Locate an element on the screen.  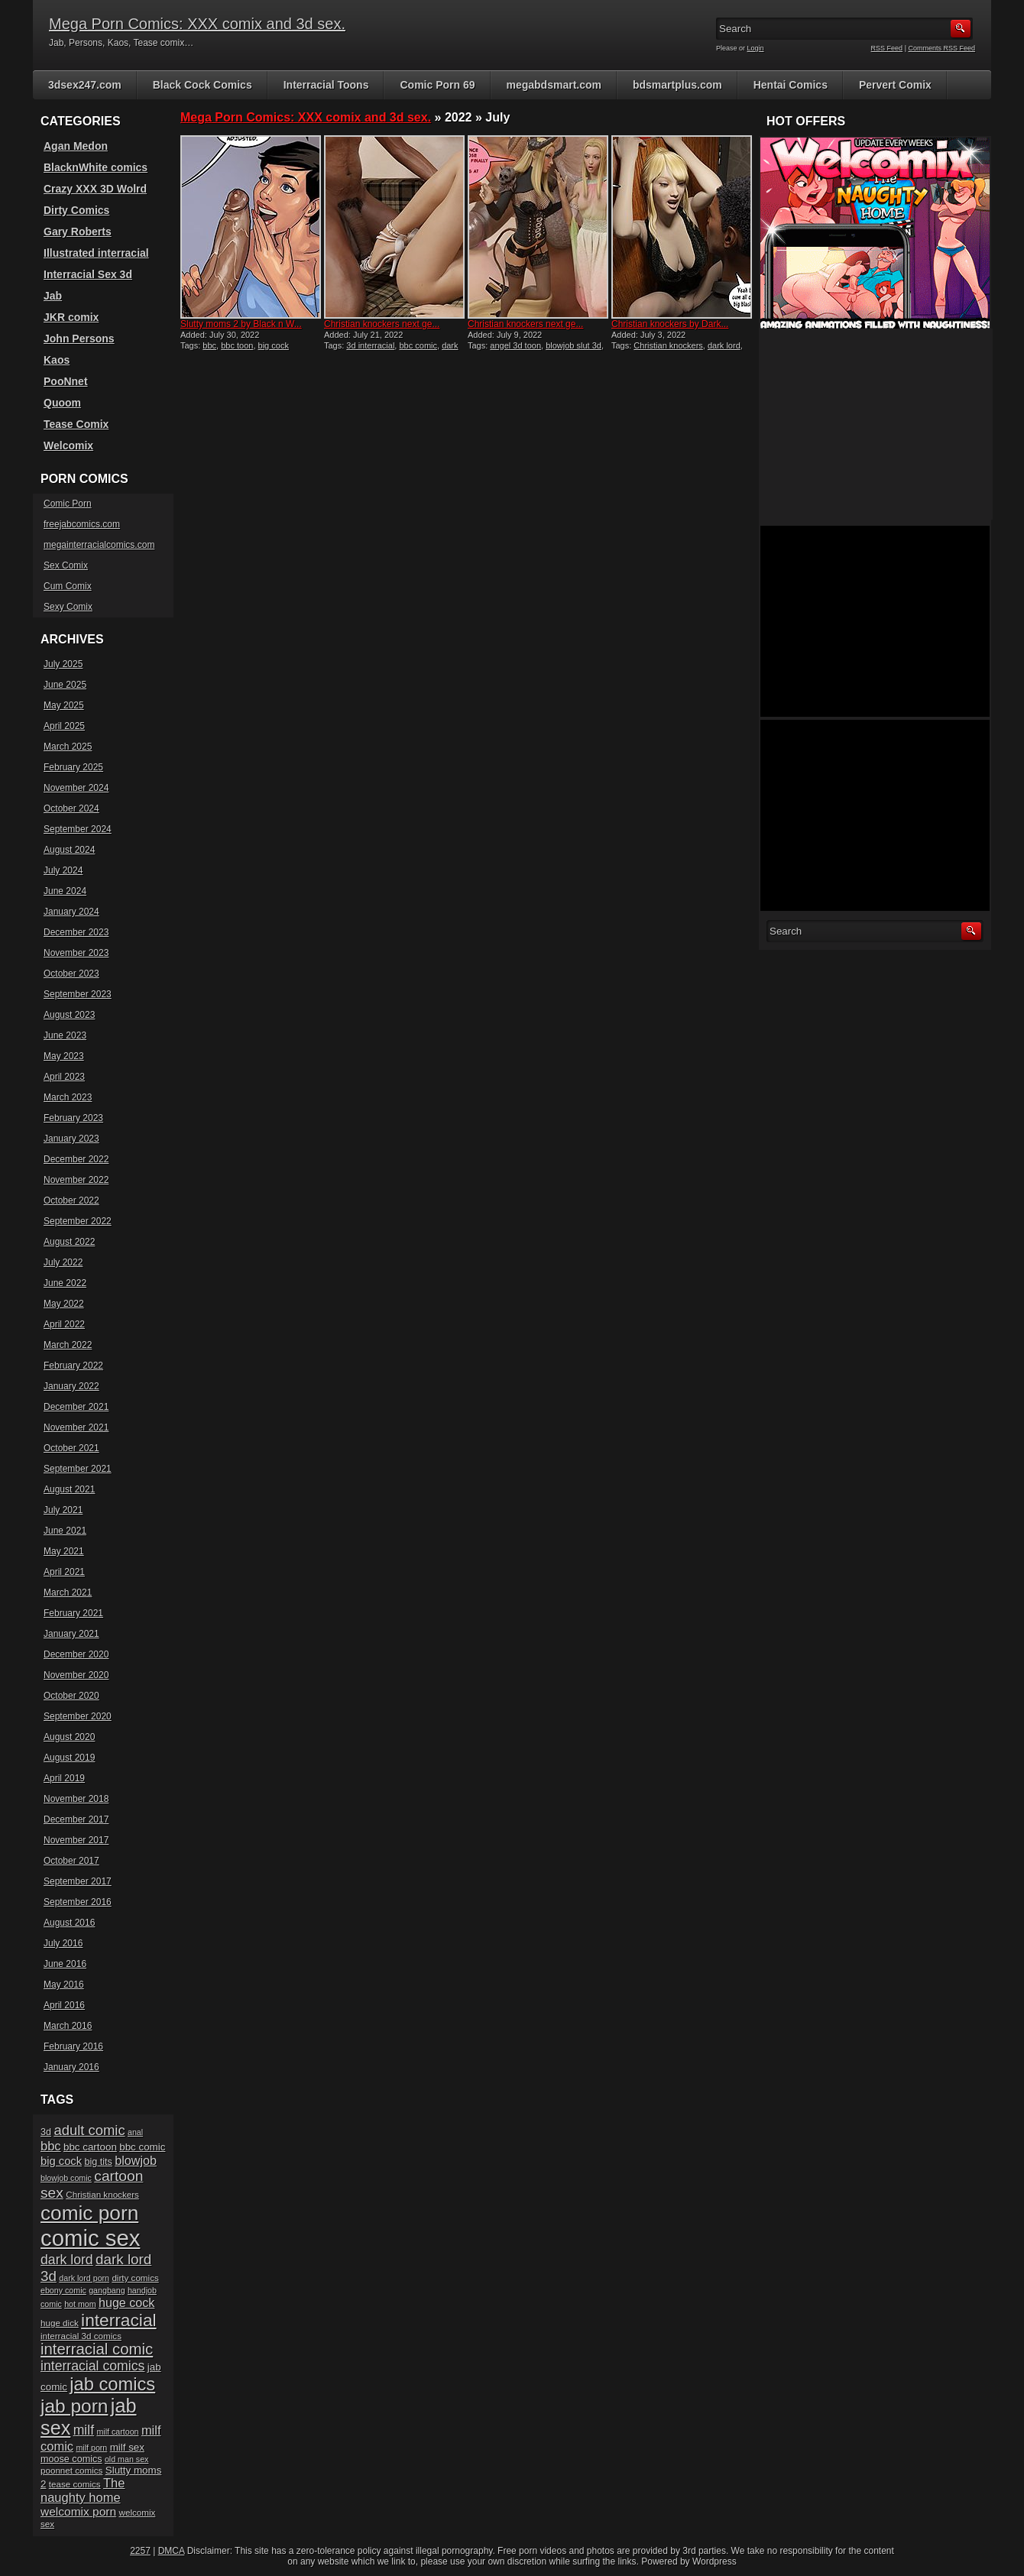
December 2020 is located at coordinates (76, 1654).